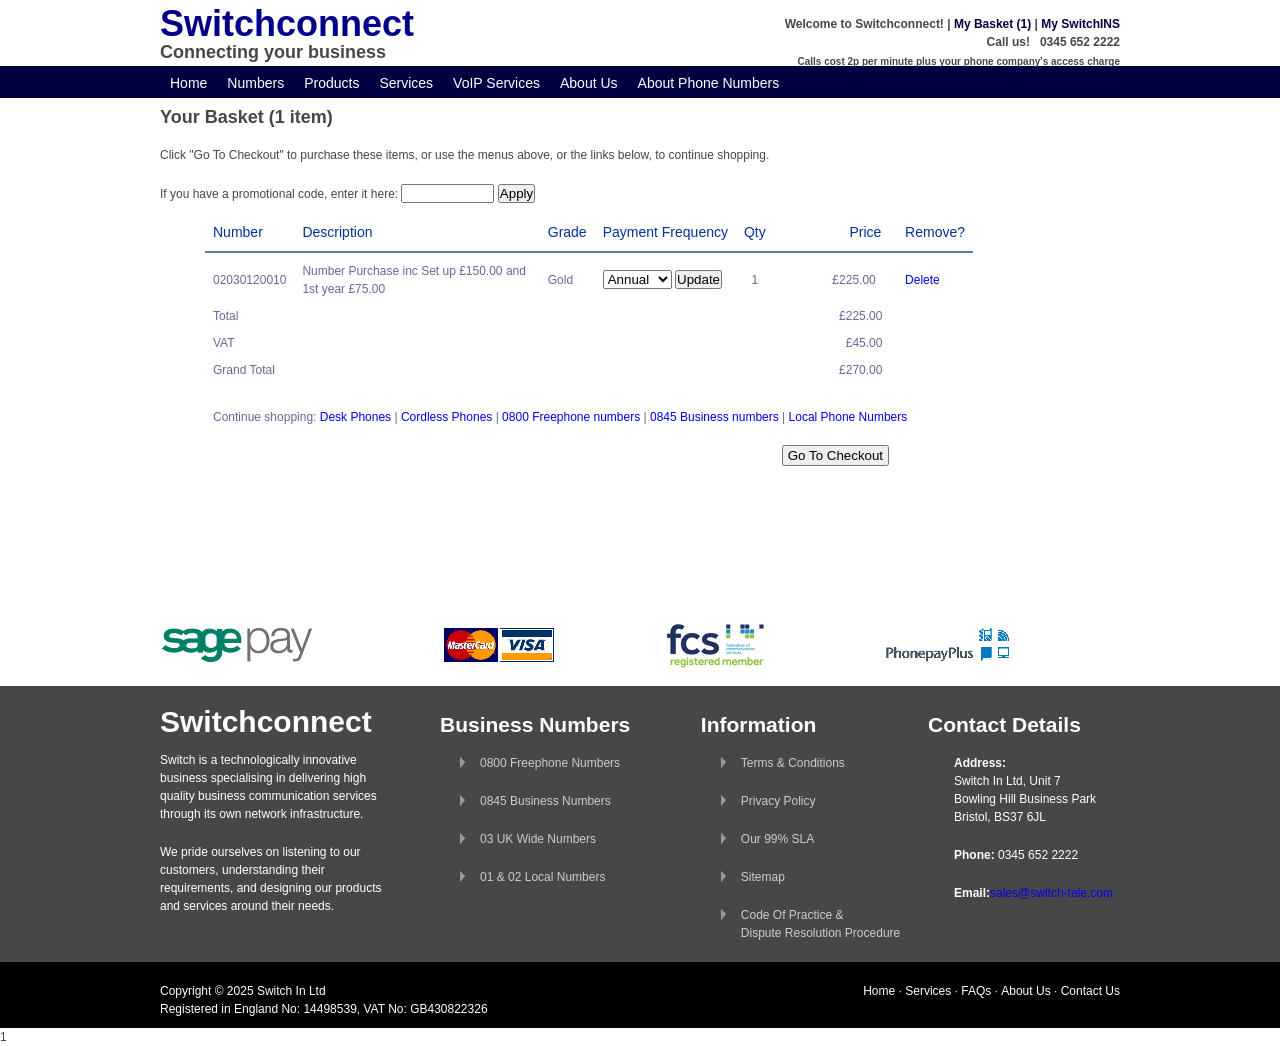 Image resolution: width=1280 pixels, height=1046 pixels. What do you see at coordinates (355, 417) in the screenshot?
I see `Desk Phones` at bounding box center [355, 417].